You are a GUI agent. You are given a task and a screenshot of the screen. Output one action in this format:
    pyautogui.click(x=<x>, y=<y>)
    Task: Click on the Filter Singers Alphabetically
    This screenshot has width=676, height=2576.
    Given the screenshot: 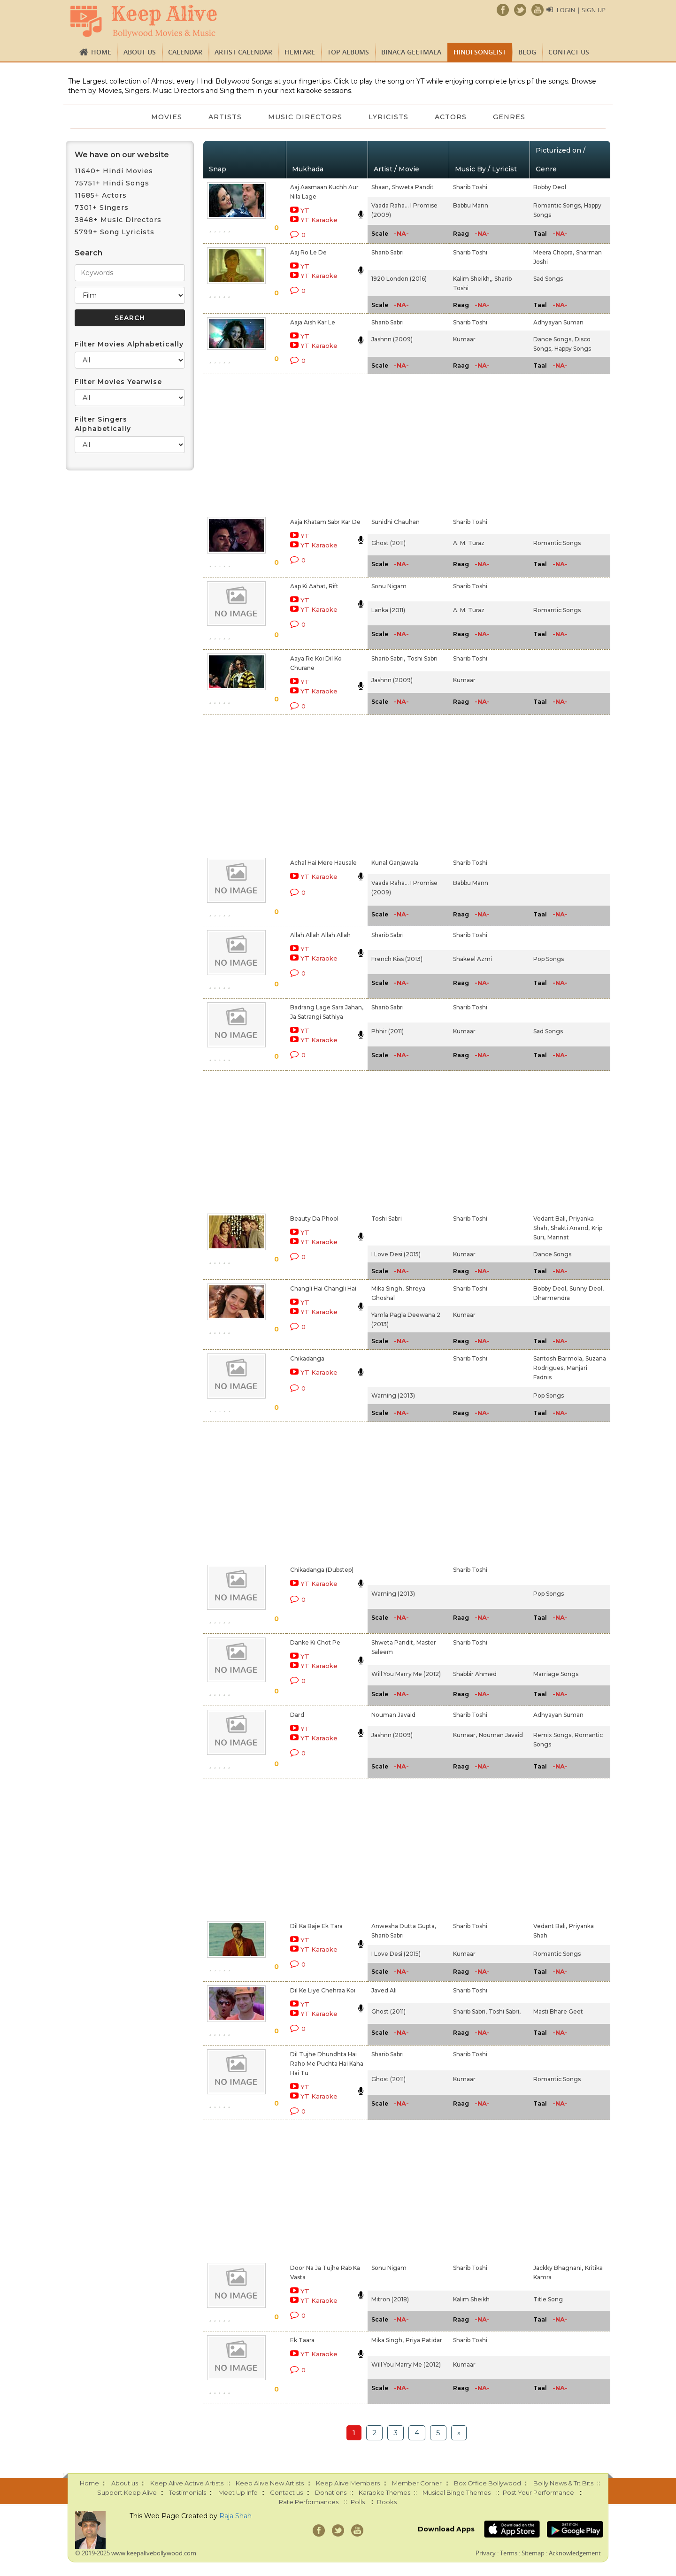 What is the action you would take?
    pyautogui.click(x=103, y=424)
    